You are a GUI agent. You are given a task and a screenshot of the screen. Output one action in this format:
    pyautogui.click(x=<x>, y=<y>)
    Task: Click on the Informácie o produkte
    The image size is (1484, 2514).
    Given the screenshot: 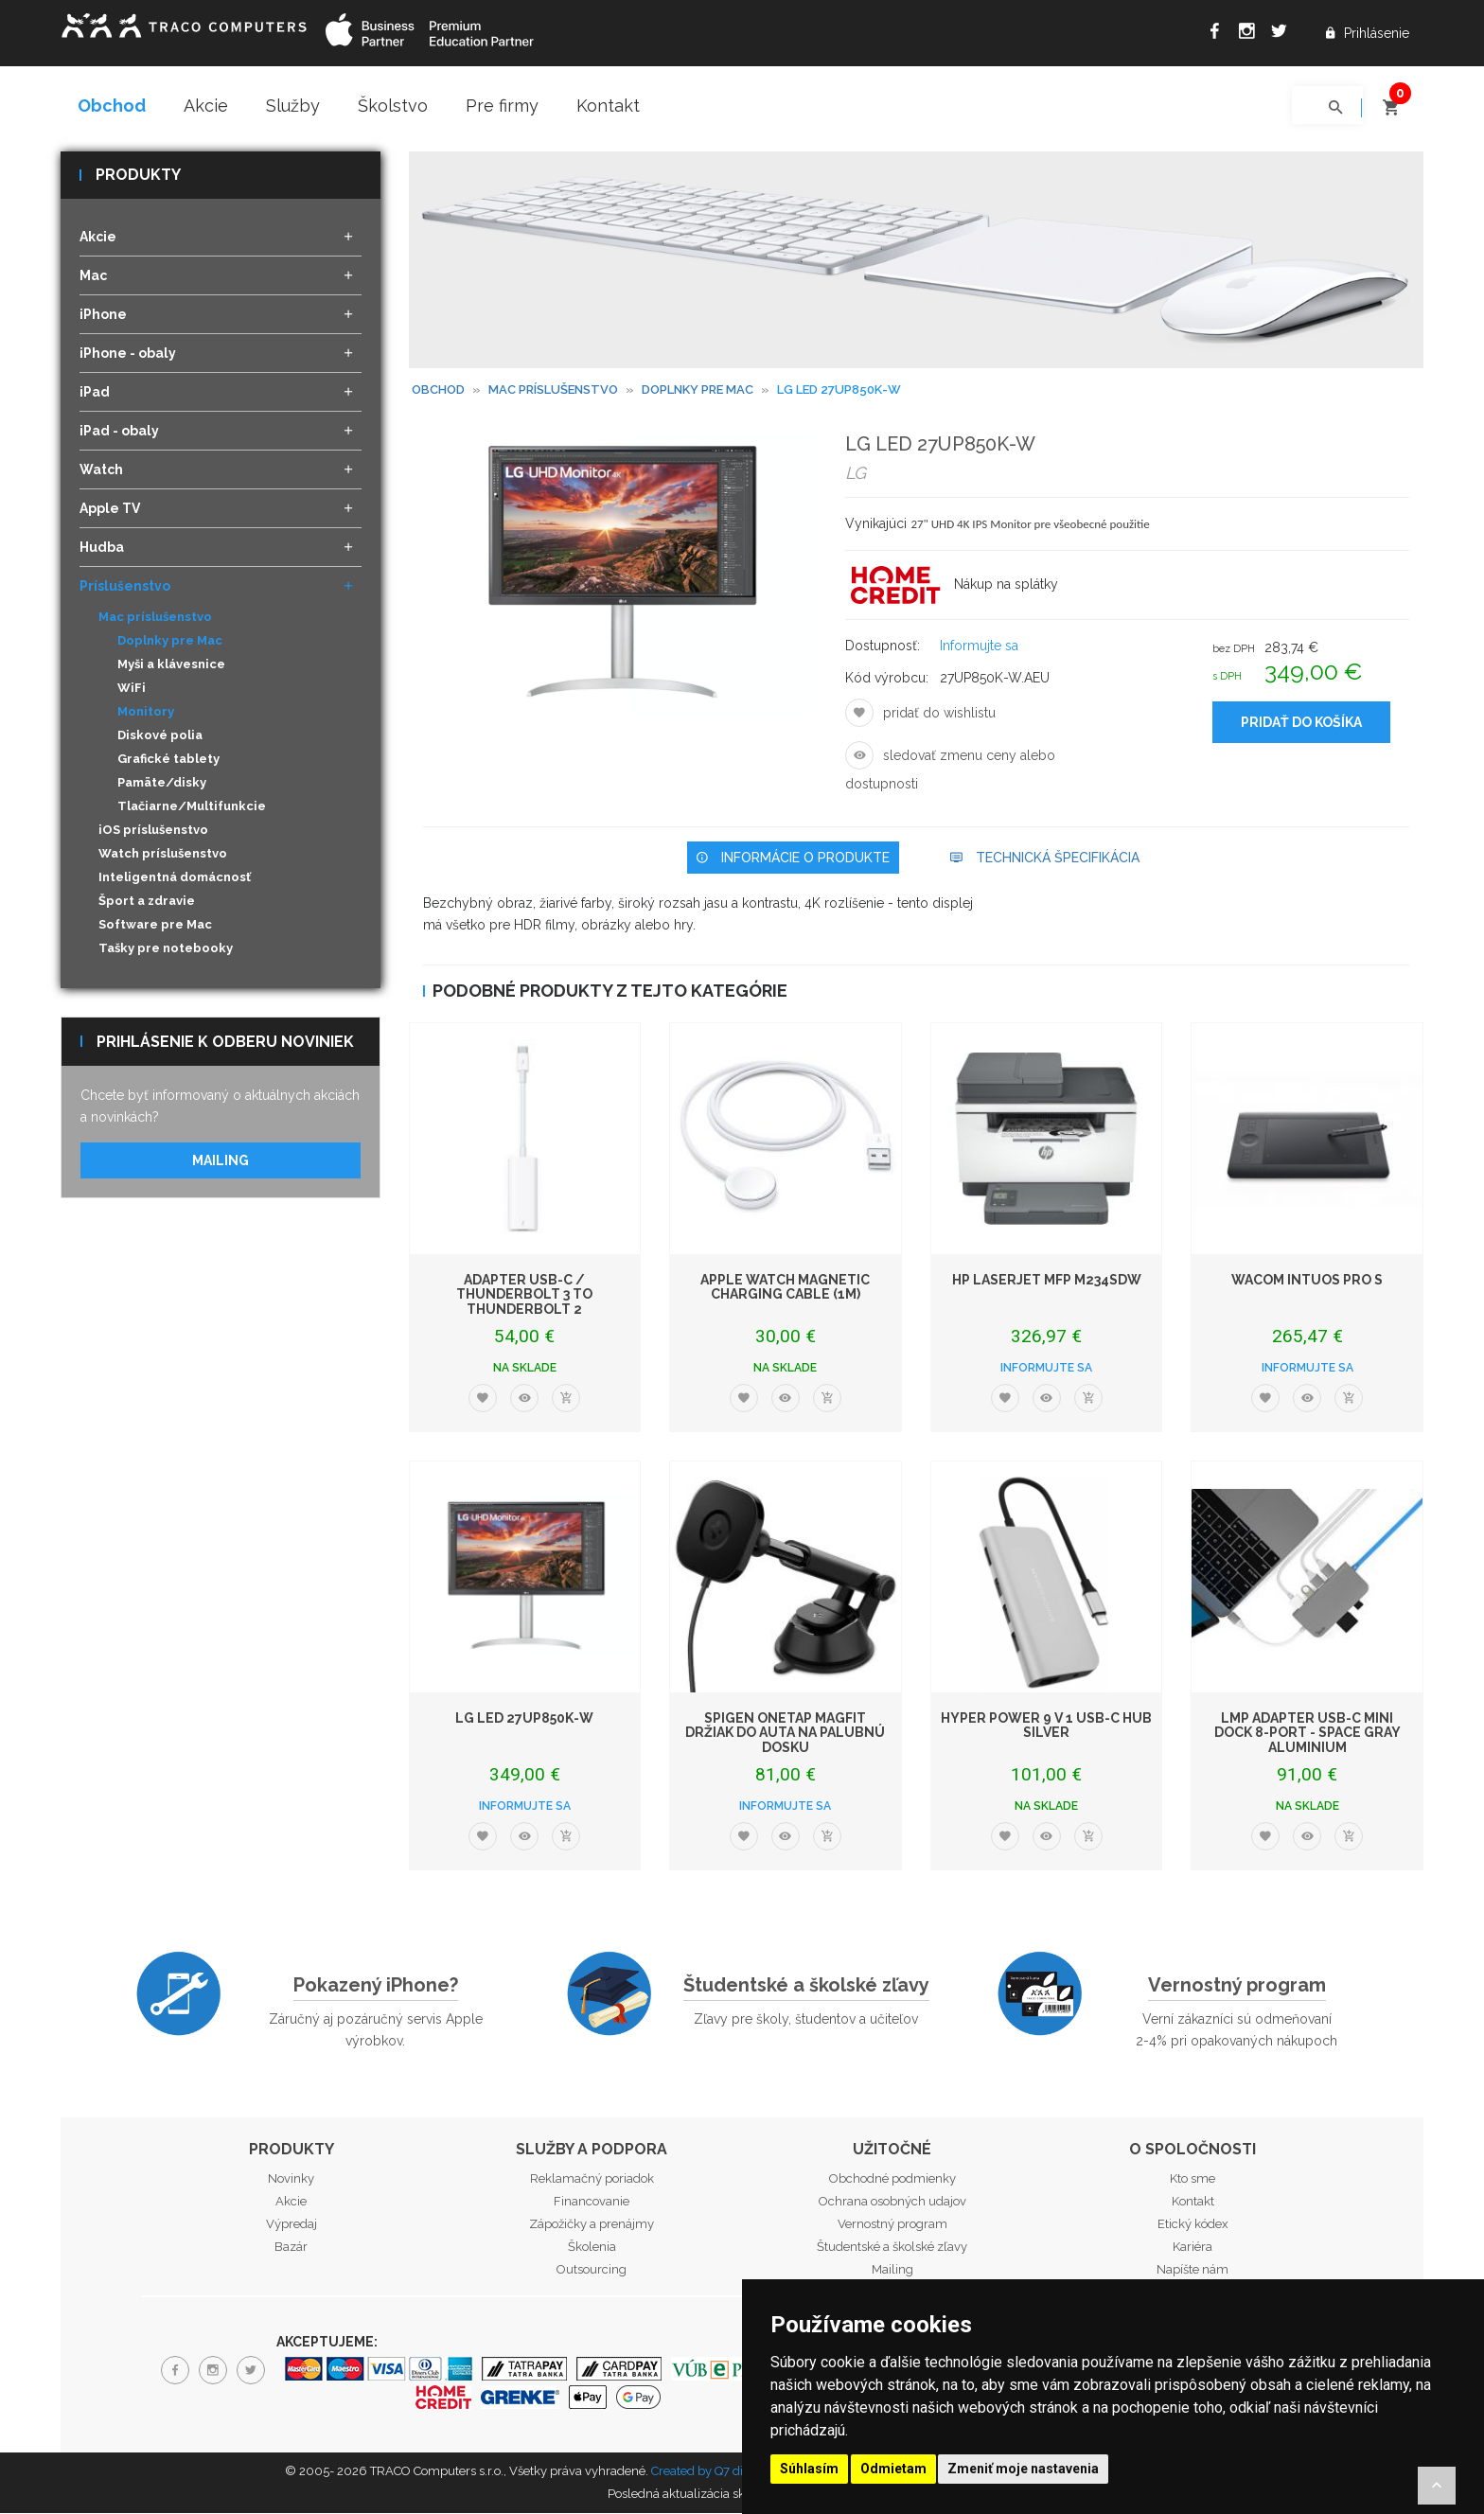 What is the action you would take?
    pyautogui.click(x=793, y=859)
    